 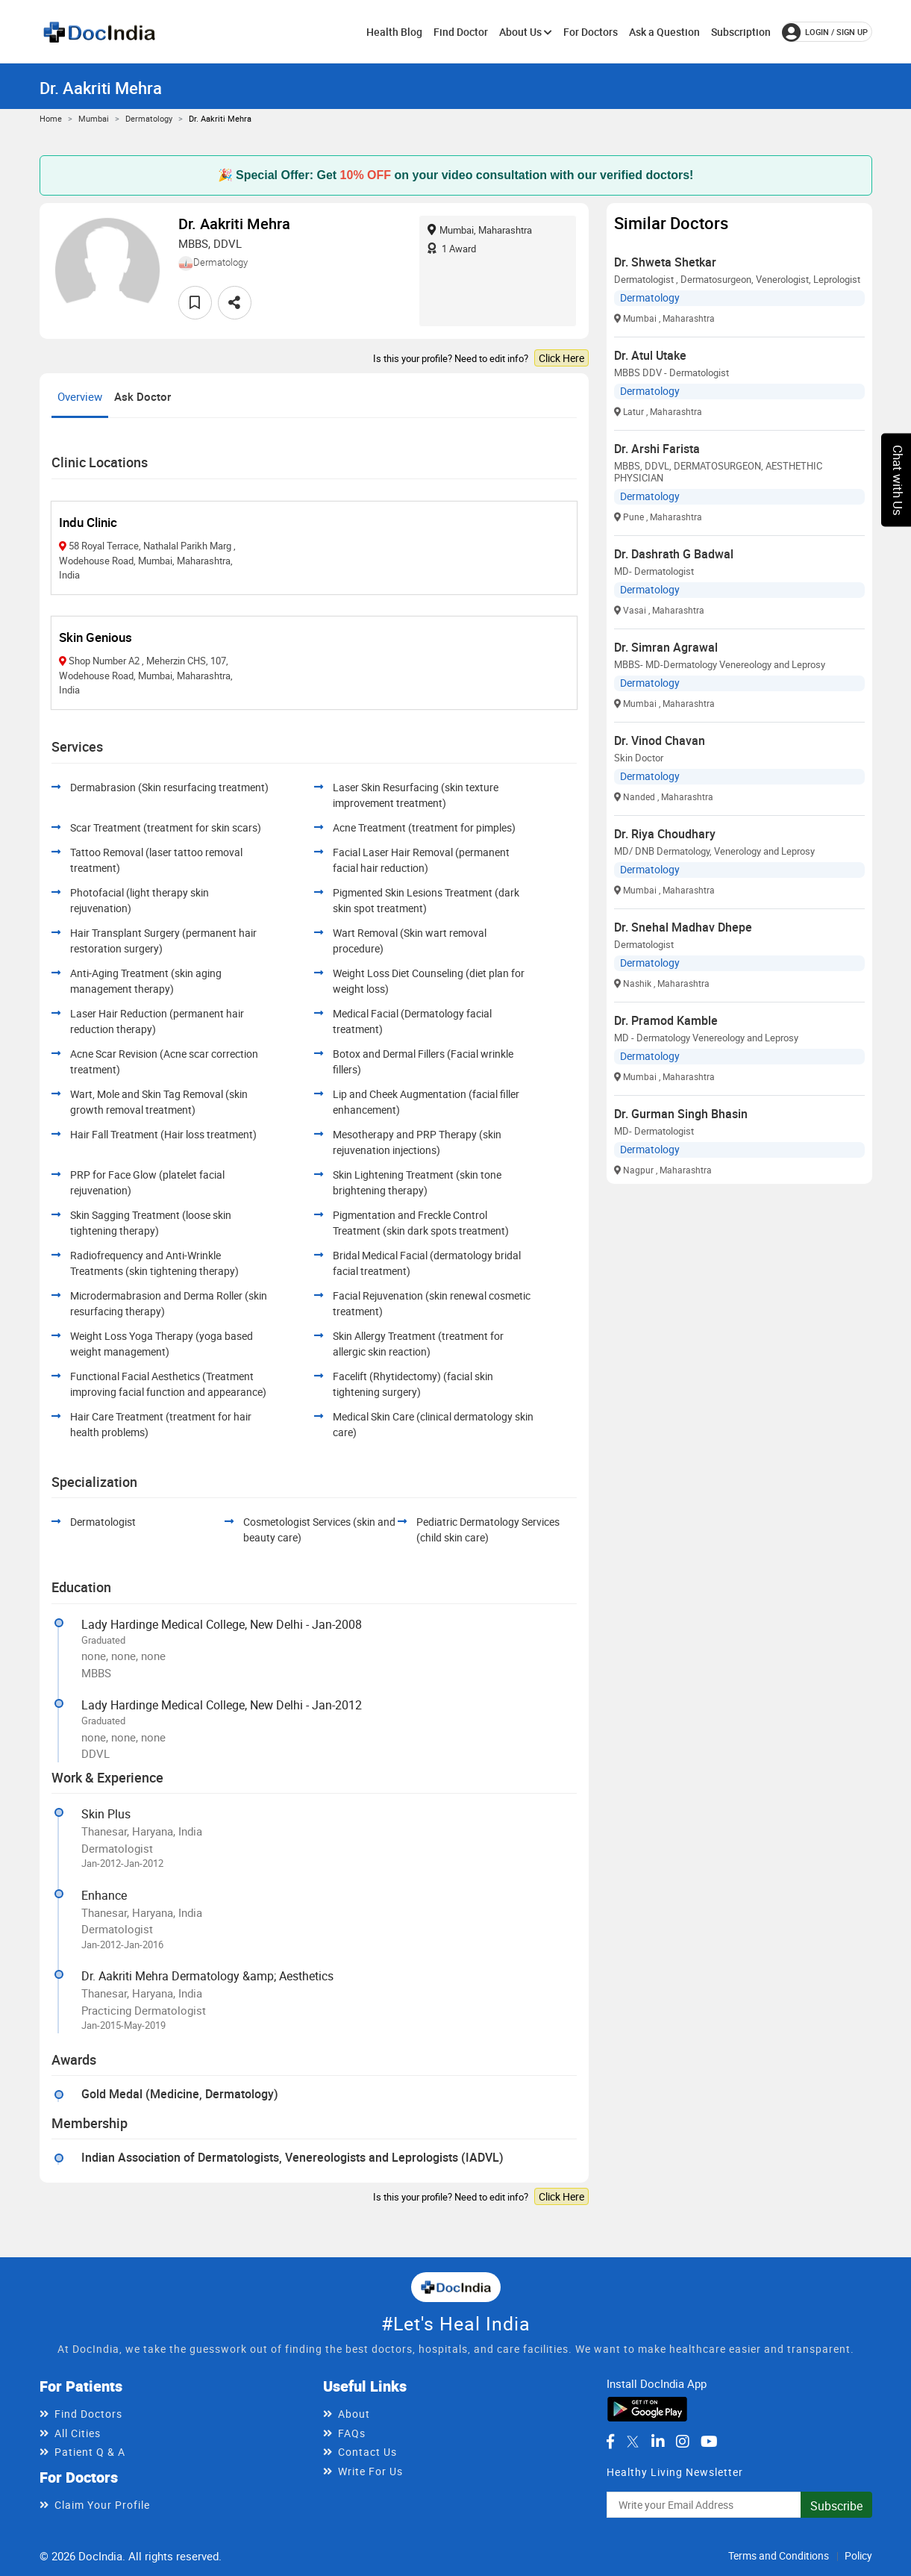 I want to click on Health Blog, so click(x=394, y=32).